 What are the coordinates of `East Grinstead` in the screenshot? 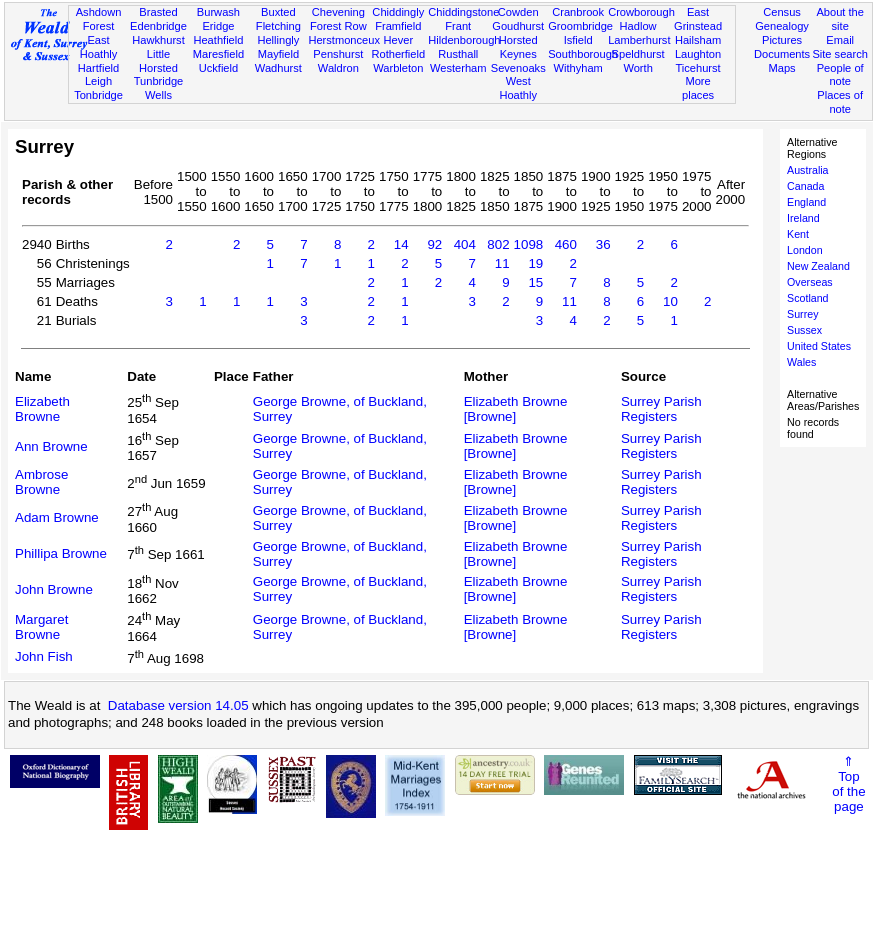 It's located at (698, 19).